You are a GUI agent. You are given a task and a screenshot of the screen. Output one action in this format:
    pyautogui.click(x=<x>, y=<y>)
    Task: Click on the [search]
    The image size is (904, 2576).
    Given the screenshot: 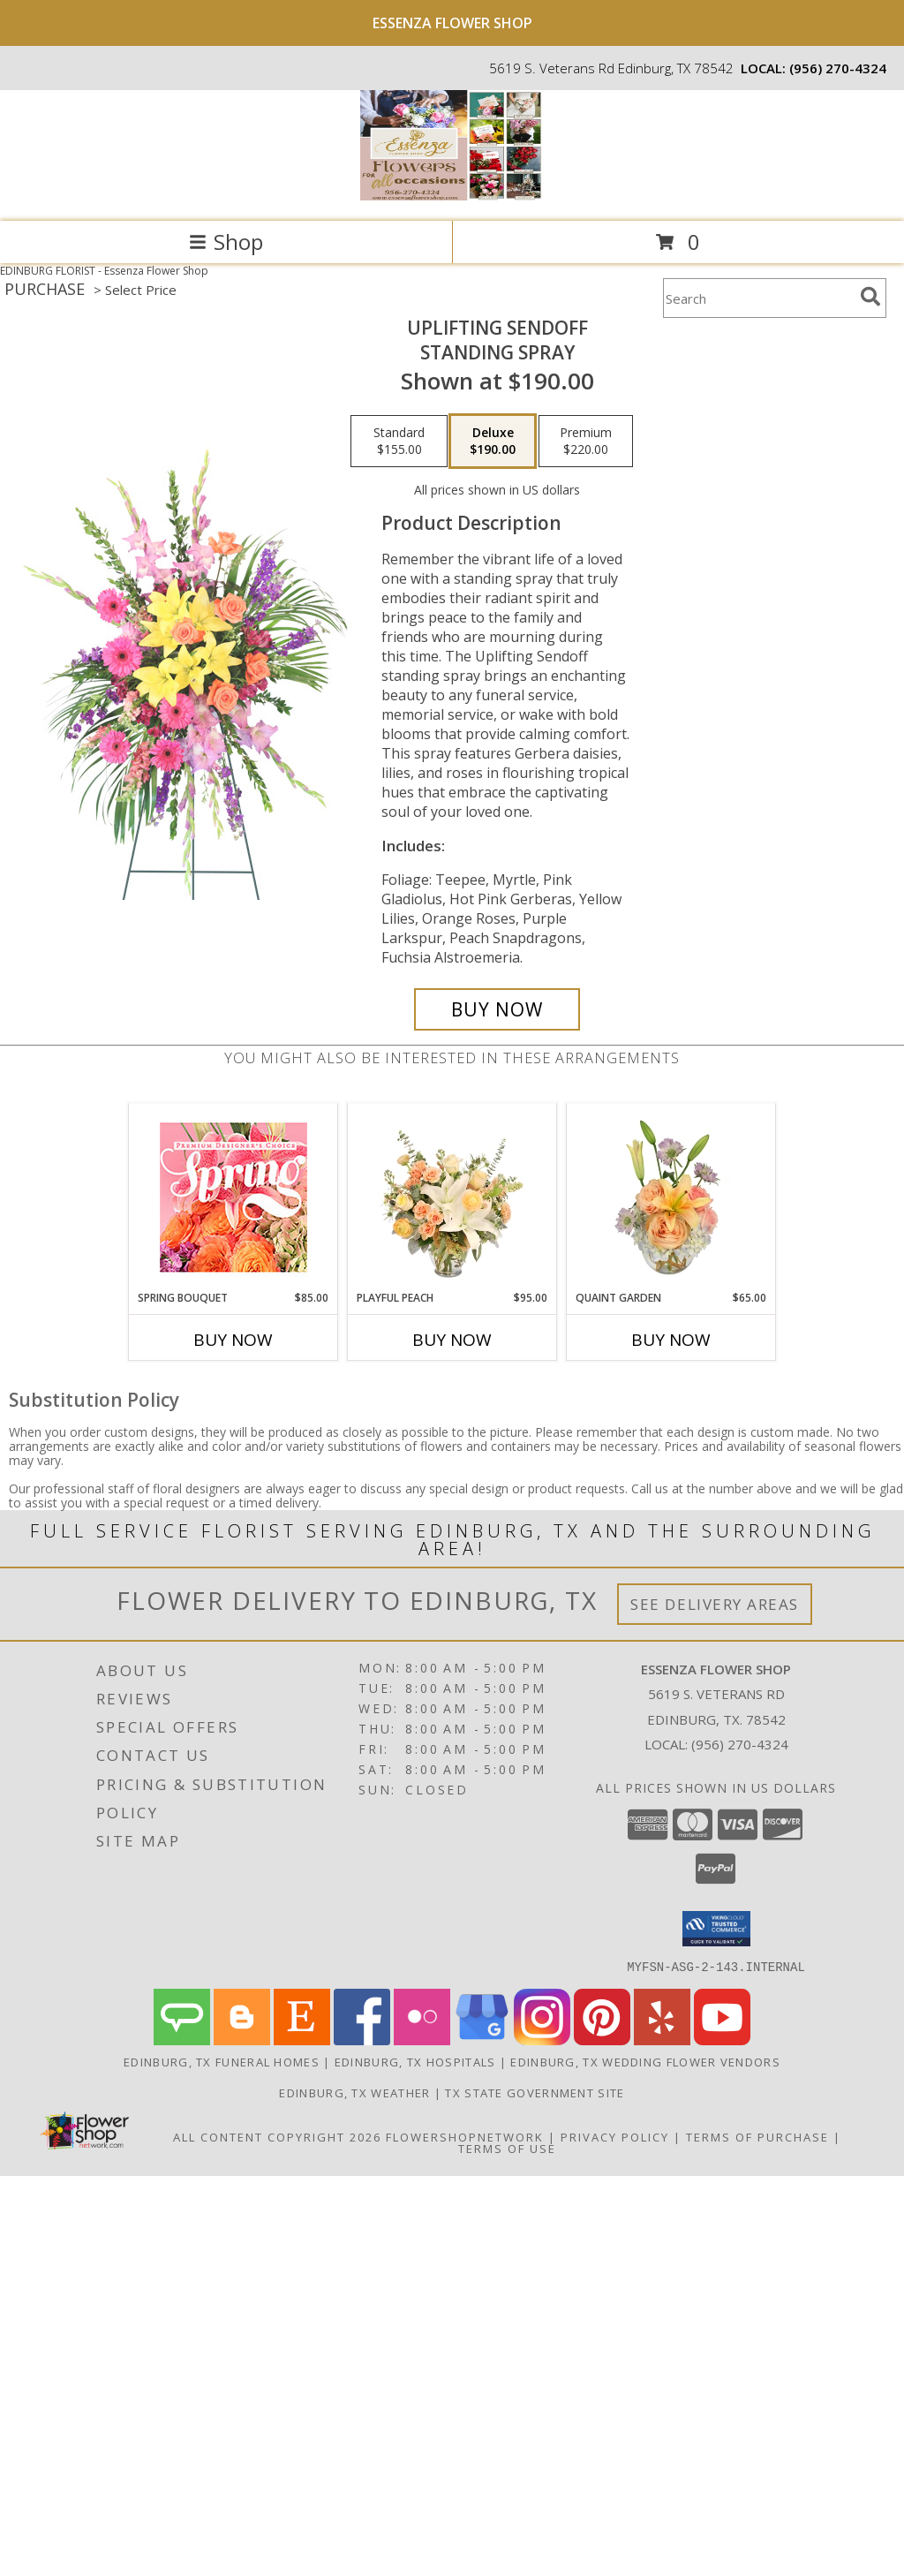 What is the action you would take?
    pyautogui.click(x=870, y=296)
    